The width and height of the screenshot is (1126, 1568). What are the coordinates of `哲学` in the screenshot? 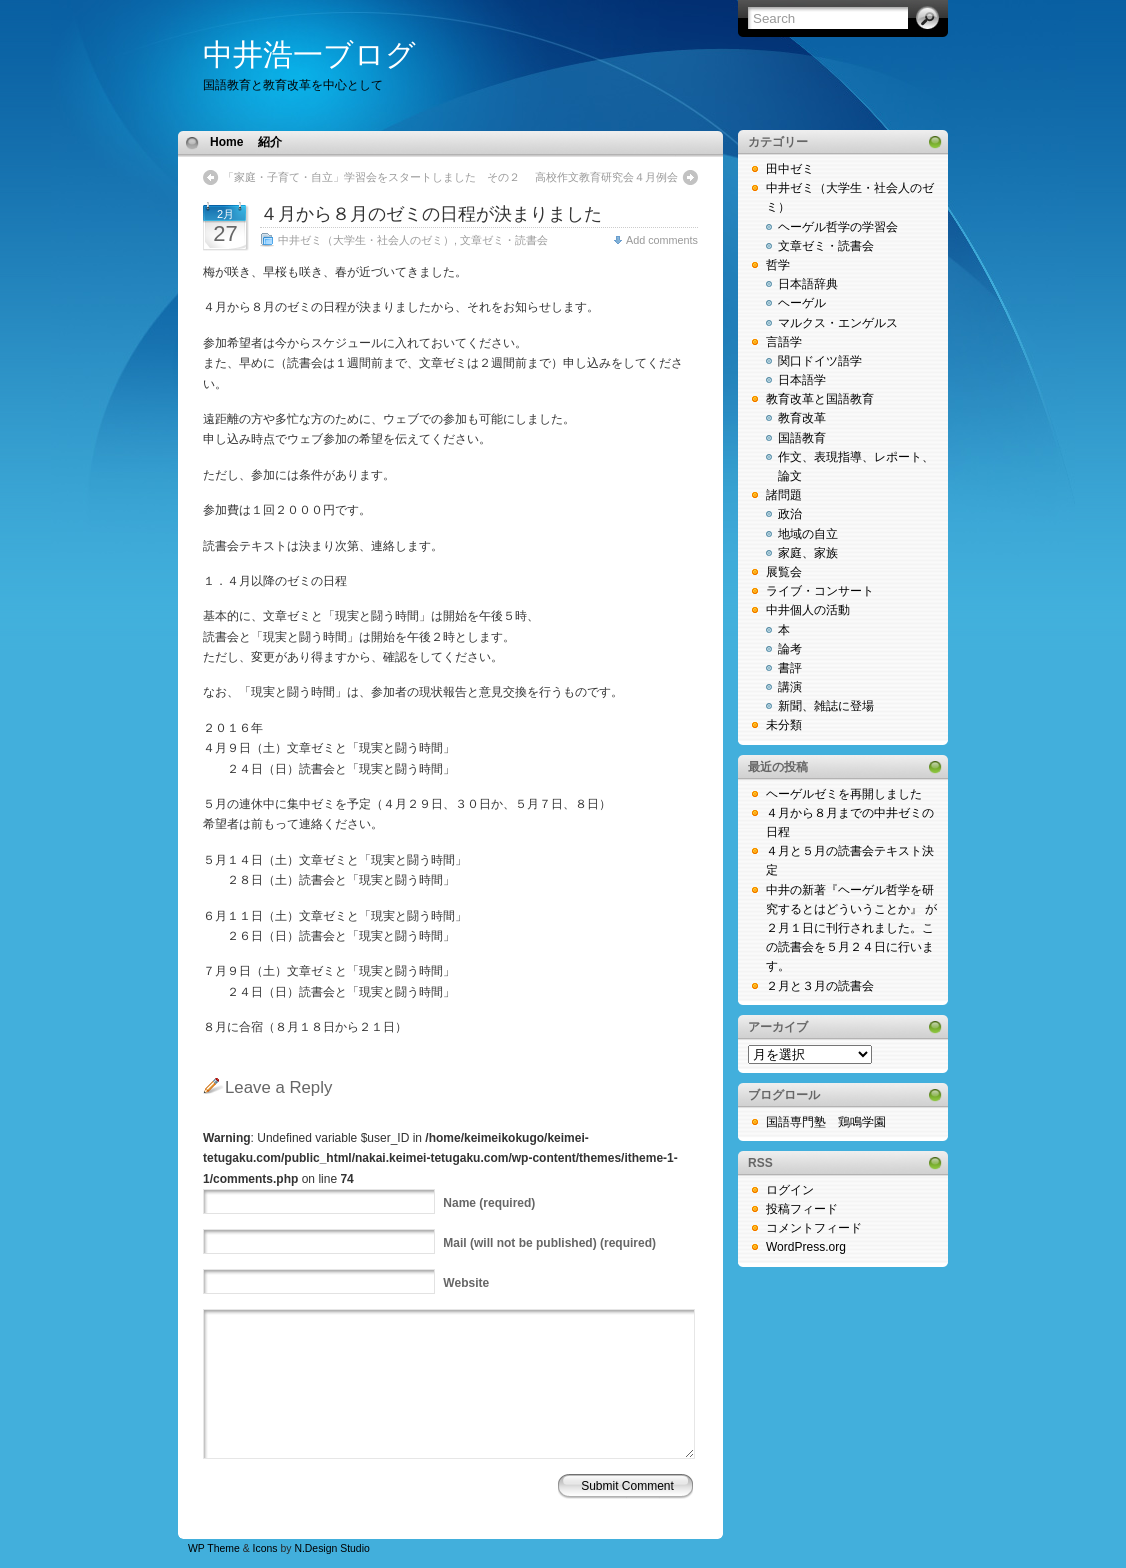 It's located at (778, 265).